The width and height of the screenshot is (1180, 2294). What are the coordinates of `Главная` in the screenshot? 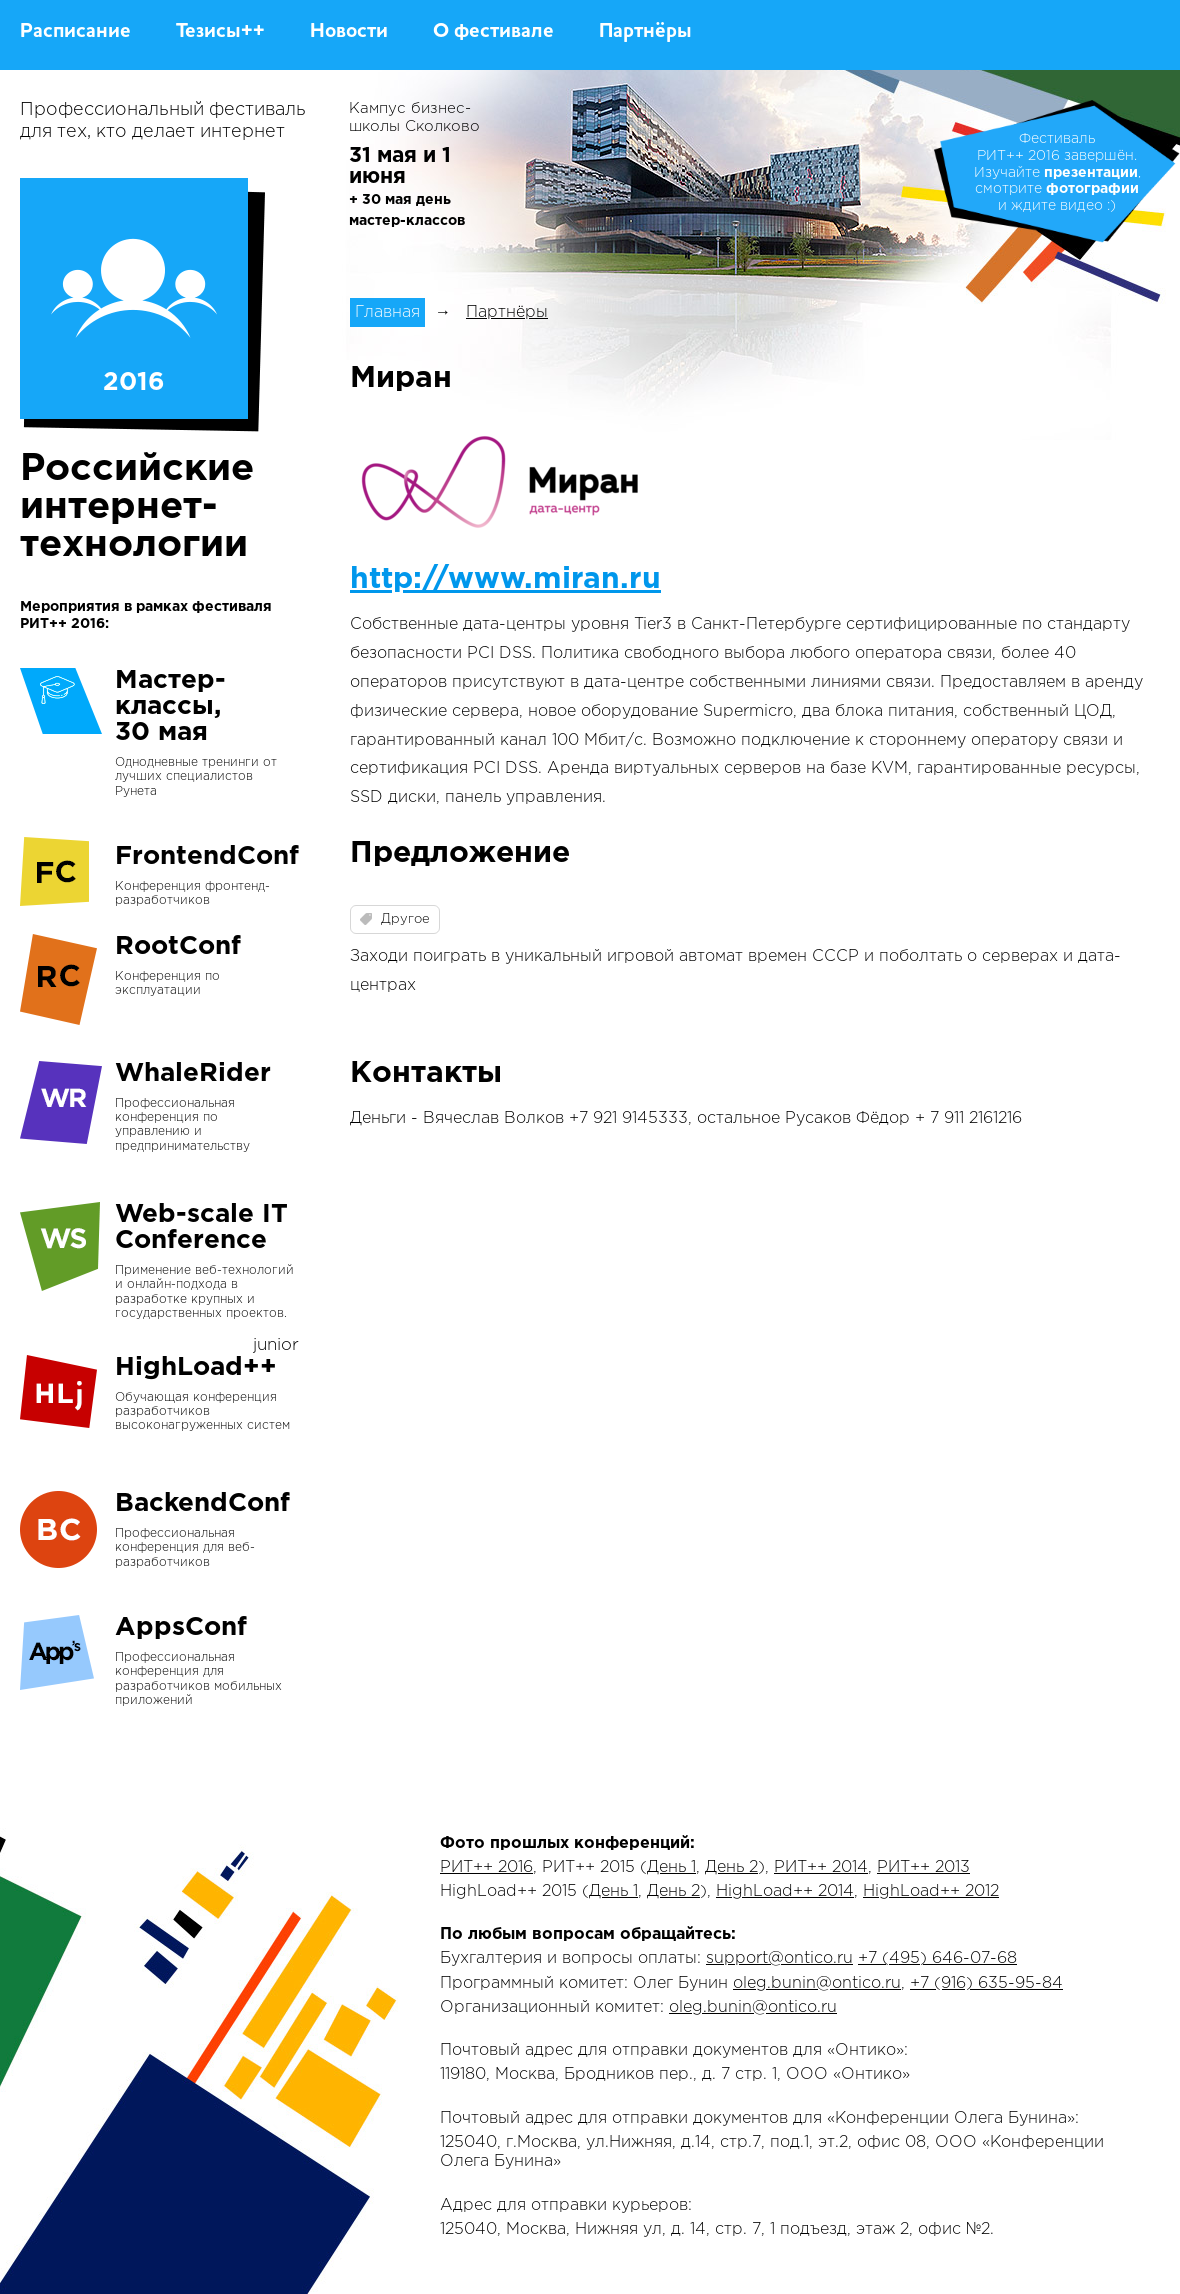 It's located at (387, 312).